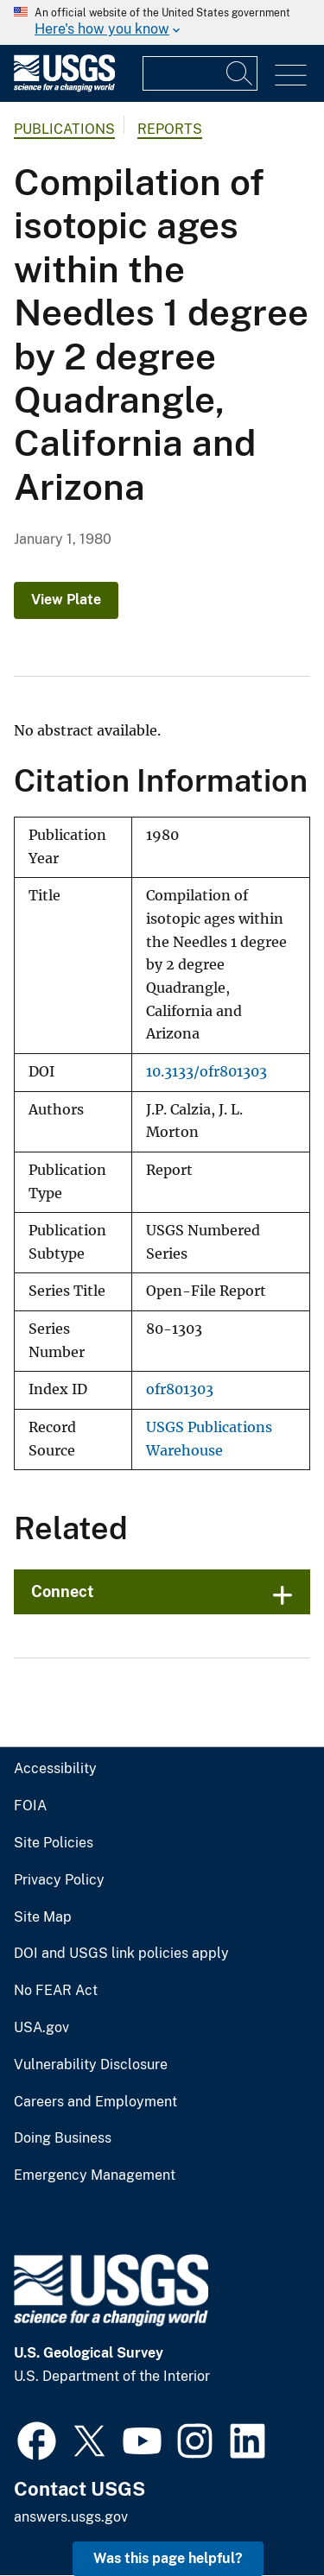 This screenshot has height=2576, width=324. Describe the element at coordinates (64, 129) in the screenshot. I see `Publications` at that location.